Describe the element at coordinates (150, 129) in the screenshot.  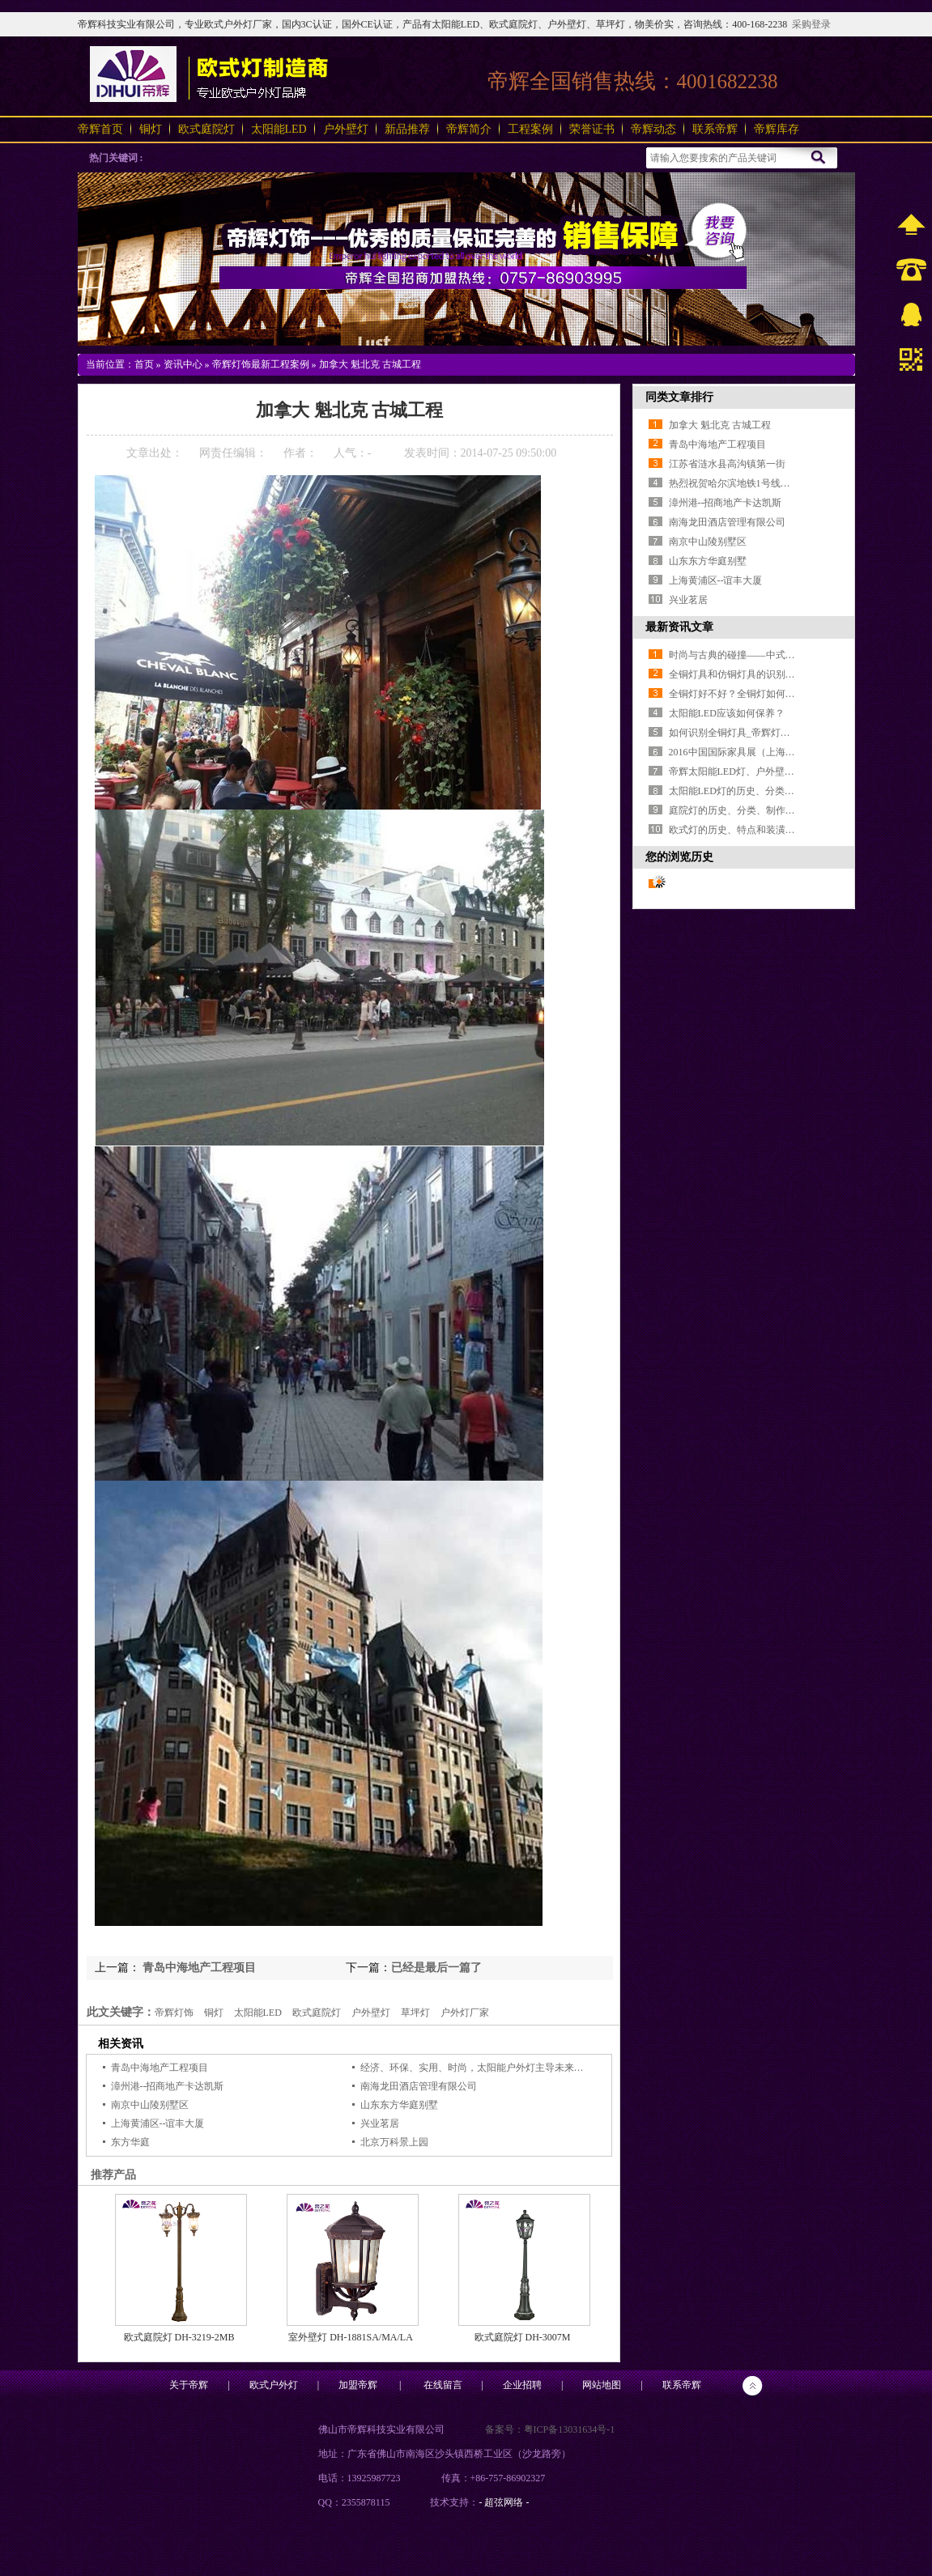
I see `铜灯` at that location.